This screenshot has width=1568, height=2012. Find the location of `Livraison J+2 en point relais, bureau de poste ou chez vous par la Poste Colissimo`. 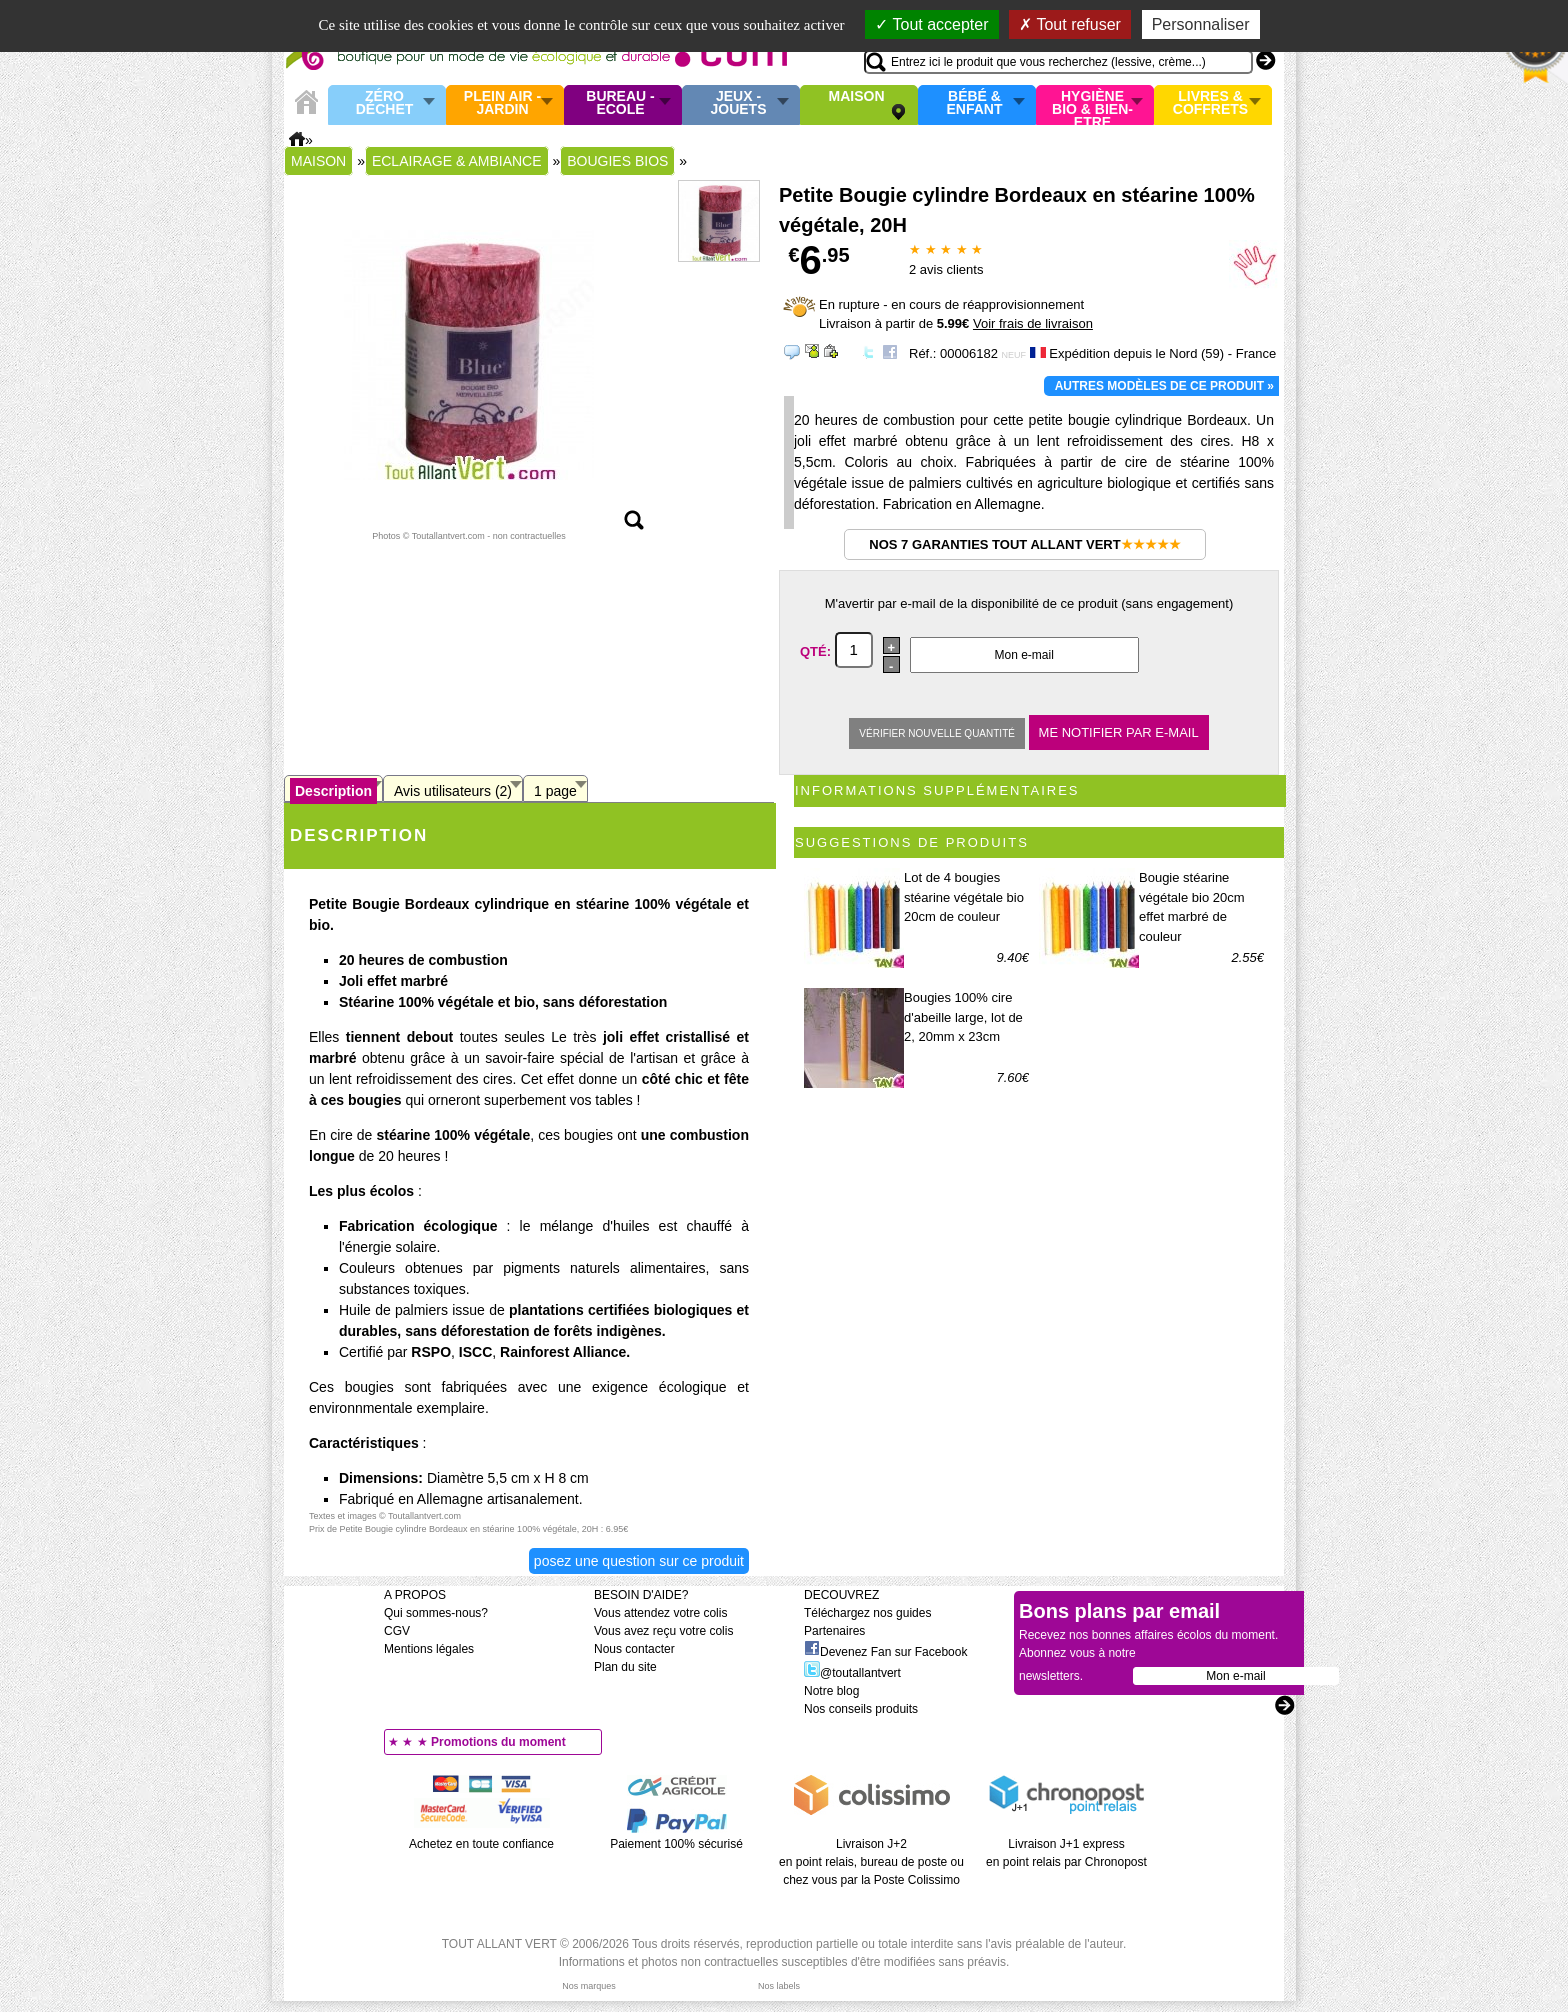

Livraison J+2 en point relais, bureau de poste ou chez vous par la Poste Colissimo is located at coordinates (871, 1862).